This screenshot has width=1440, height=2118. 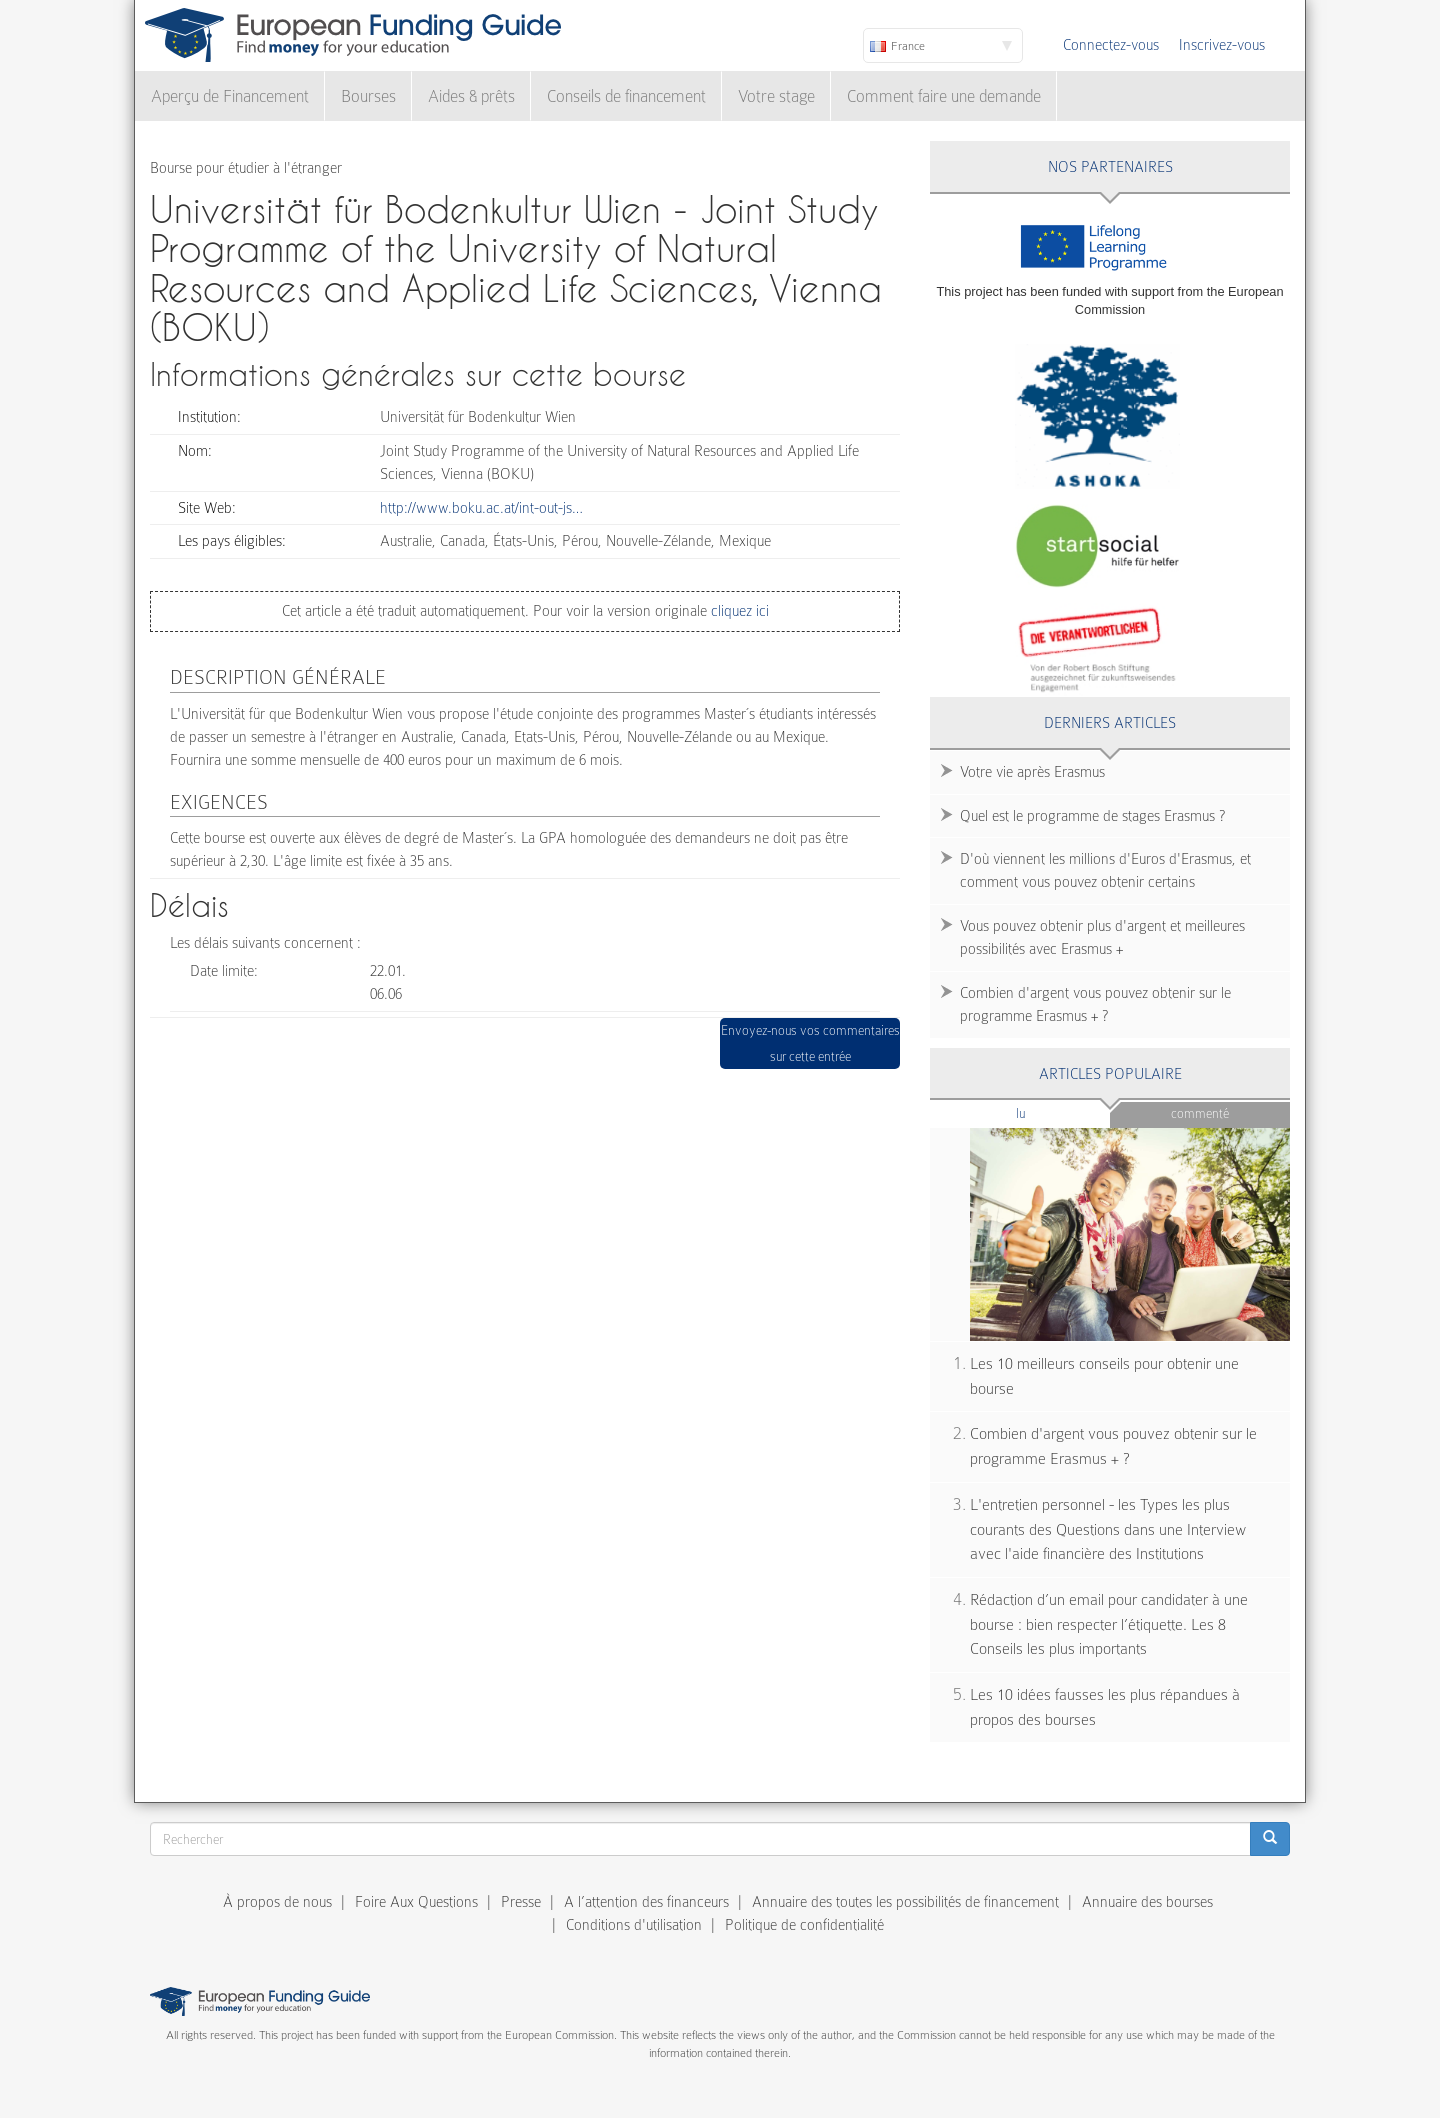 What do you see at coordinates (471, 96) in the screenshot?
I see `Aides & prêts` at bounding box center [471, 96].